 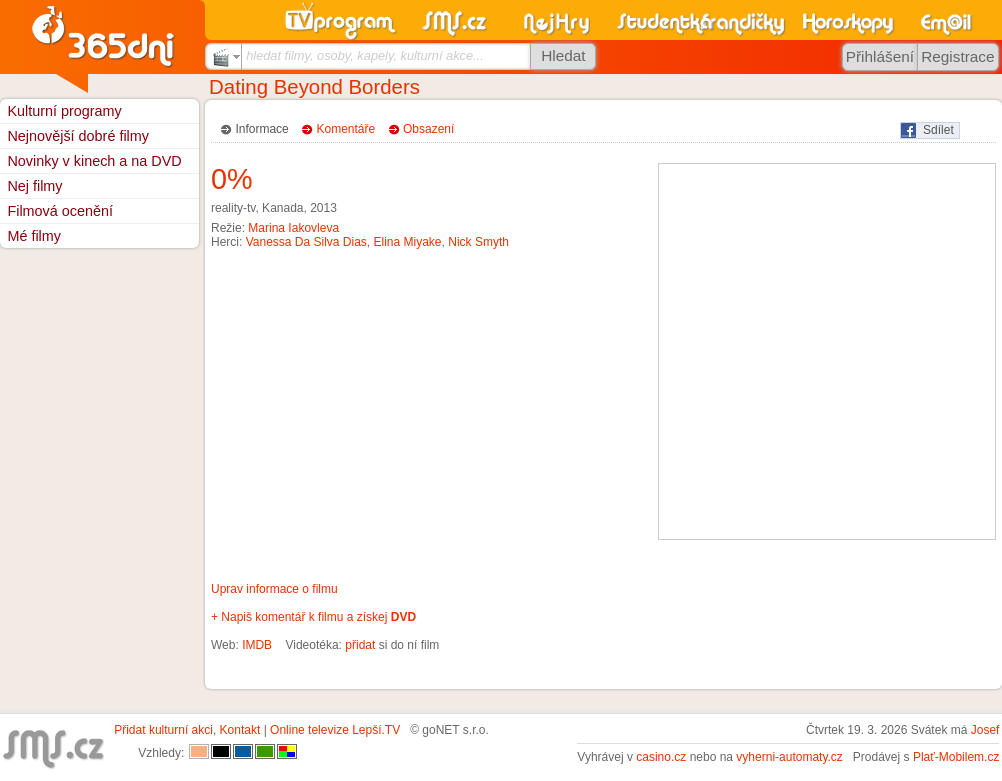 What do you see at coordinates (187, 351) in the screenshot?
I see `[Advertisement]` at bounding box center [187, 351].